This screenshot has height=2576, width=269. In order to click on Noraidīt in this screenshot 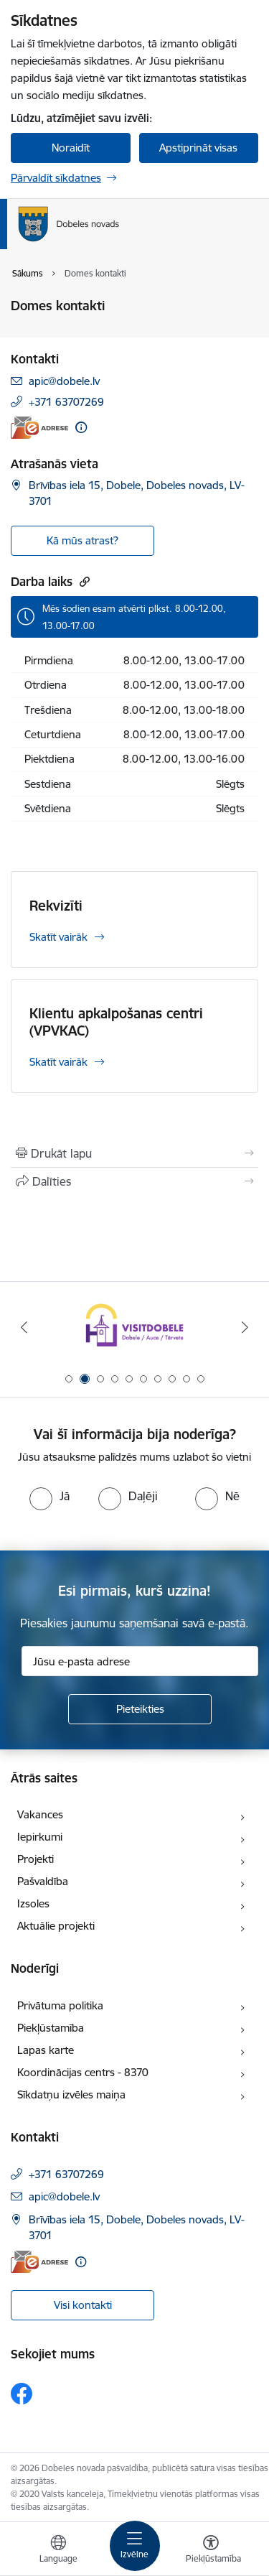, I will do `click(71, 147)`.